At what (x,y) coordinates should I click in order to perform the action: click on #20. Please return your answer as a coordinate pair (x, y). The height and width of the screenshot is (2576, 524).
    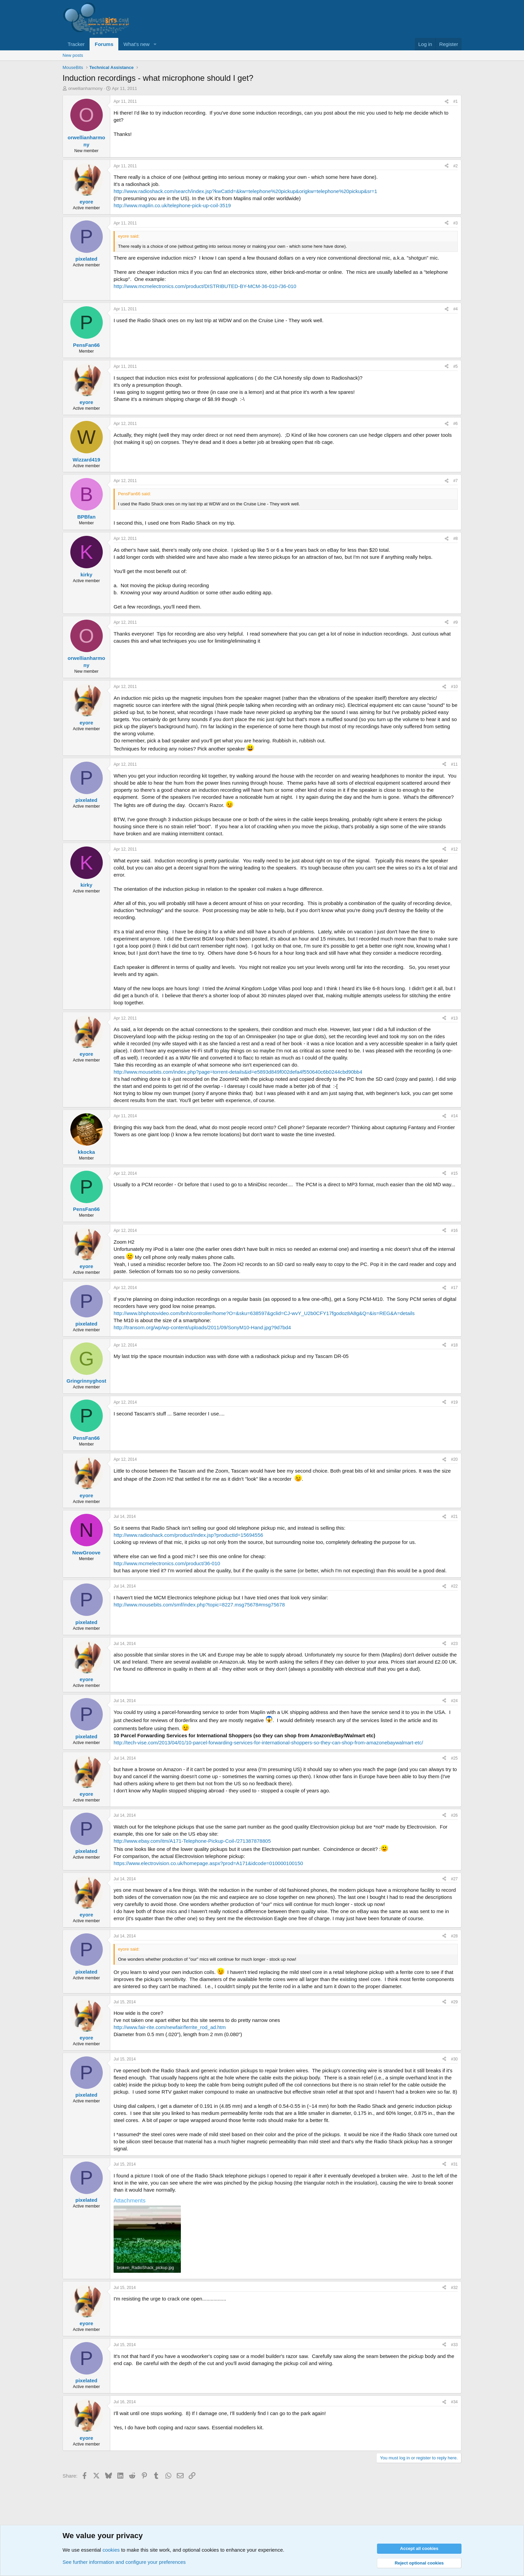
    Looking at the image, I should click on (454, 1459).